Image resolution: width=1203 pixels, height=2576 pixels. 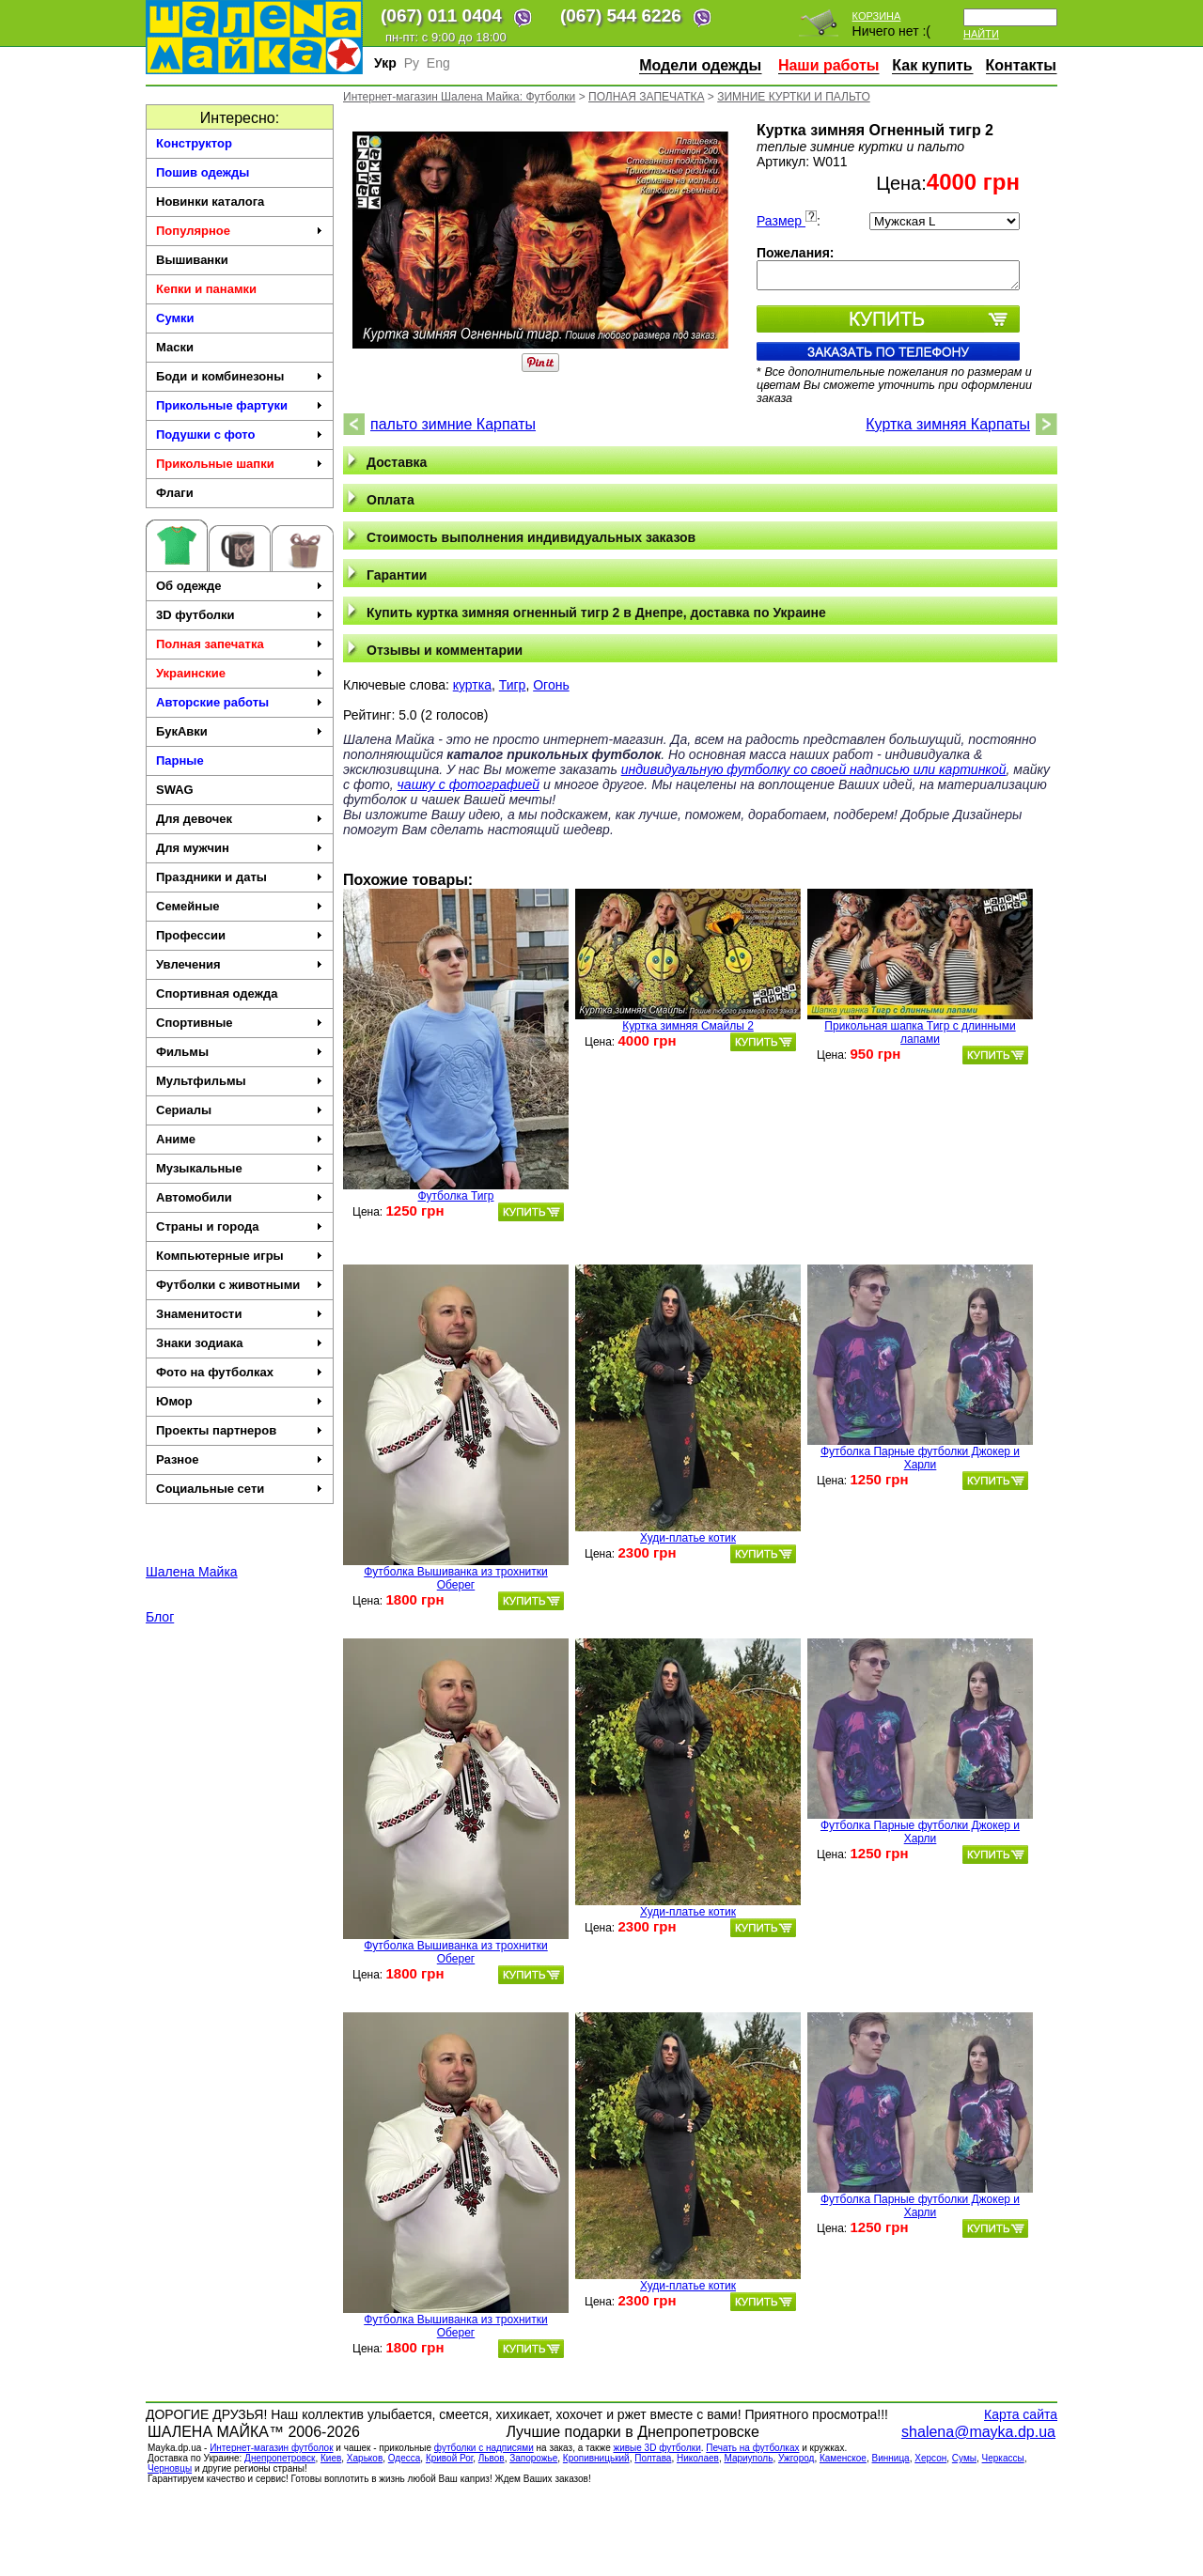 What do you see at coordinates (239, 1372) in the screenshot?
I see `Фото на футболках` at bounding box center [239, 1372].